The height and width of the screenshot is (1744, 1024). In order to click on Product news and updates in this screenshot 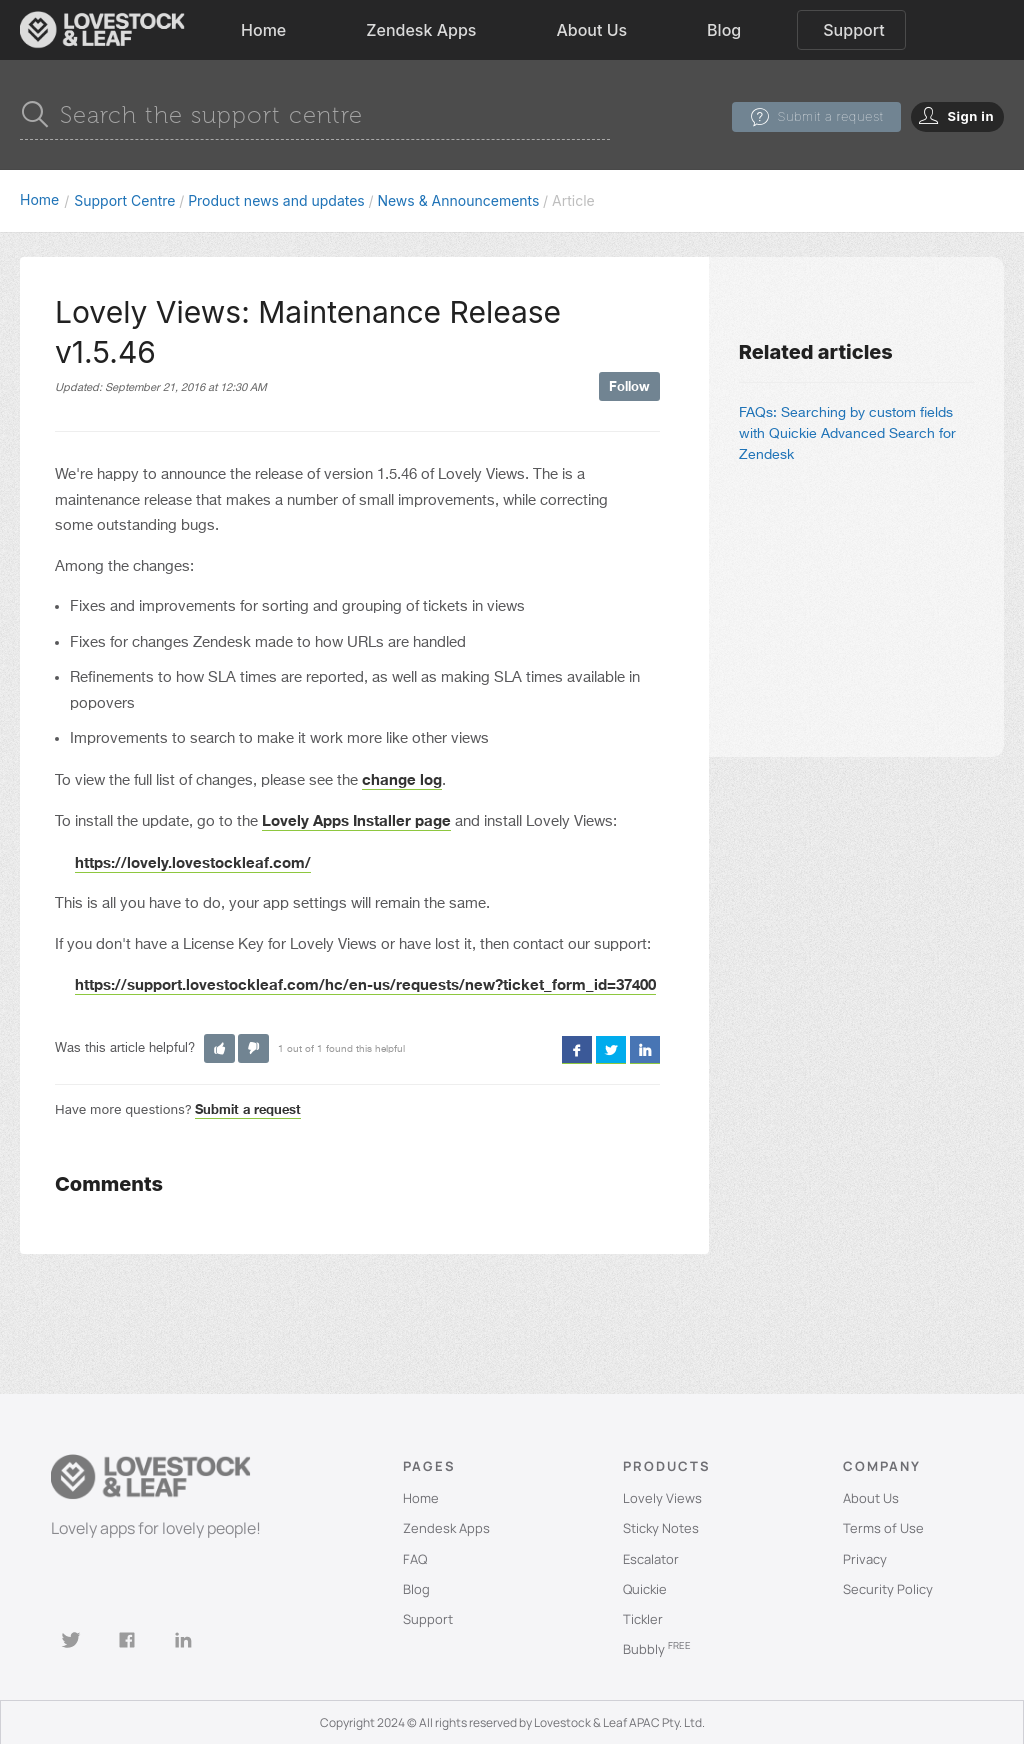, I will do `click(276, 200)`.